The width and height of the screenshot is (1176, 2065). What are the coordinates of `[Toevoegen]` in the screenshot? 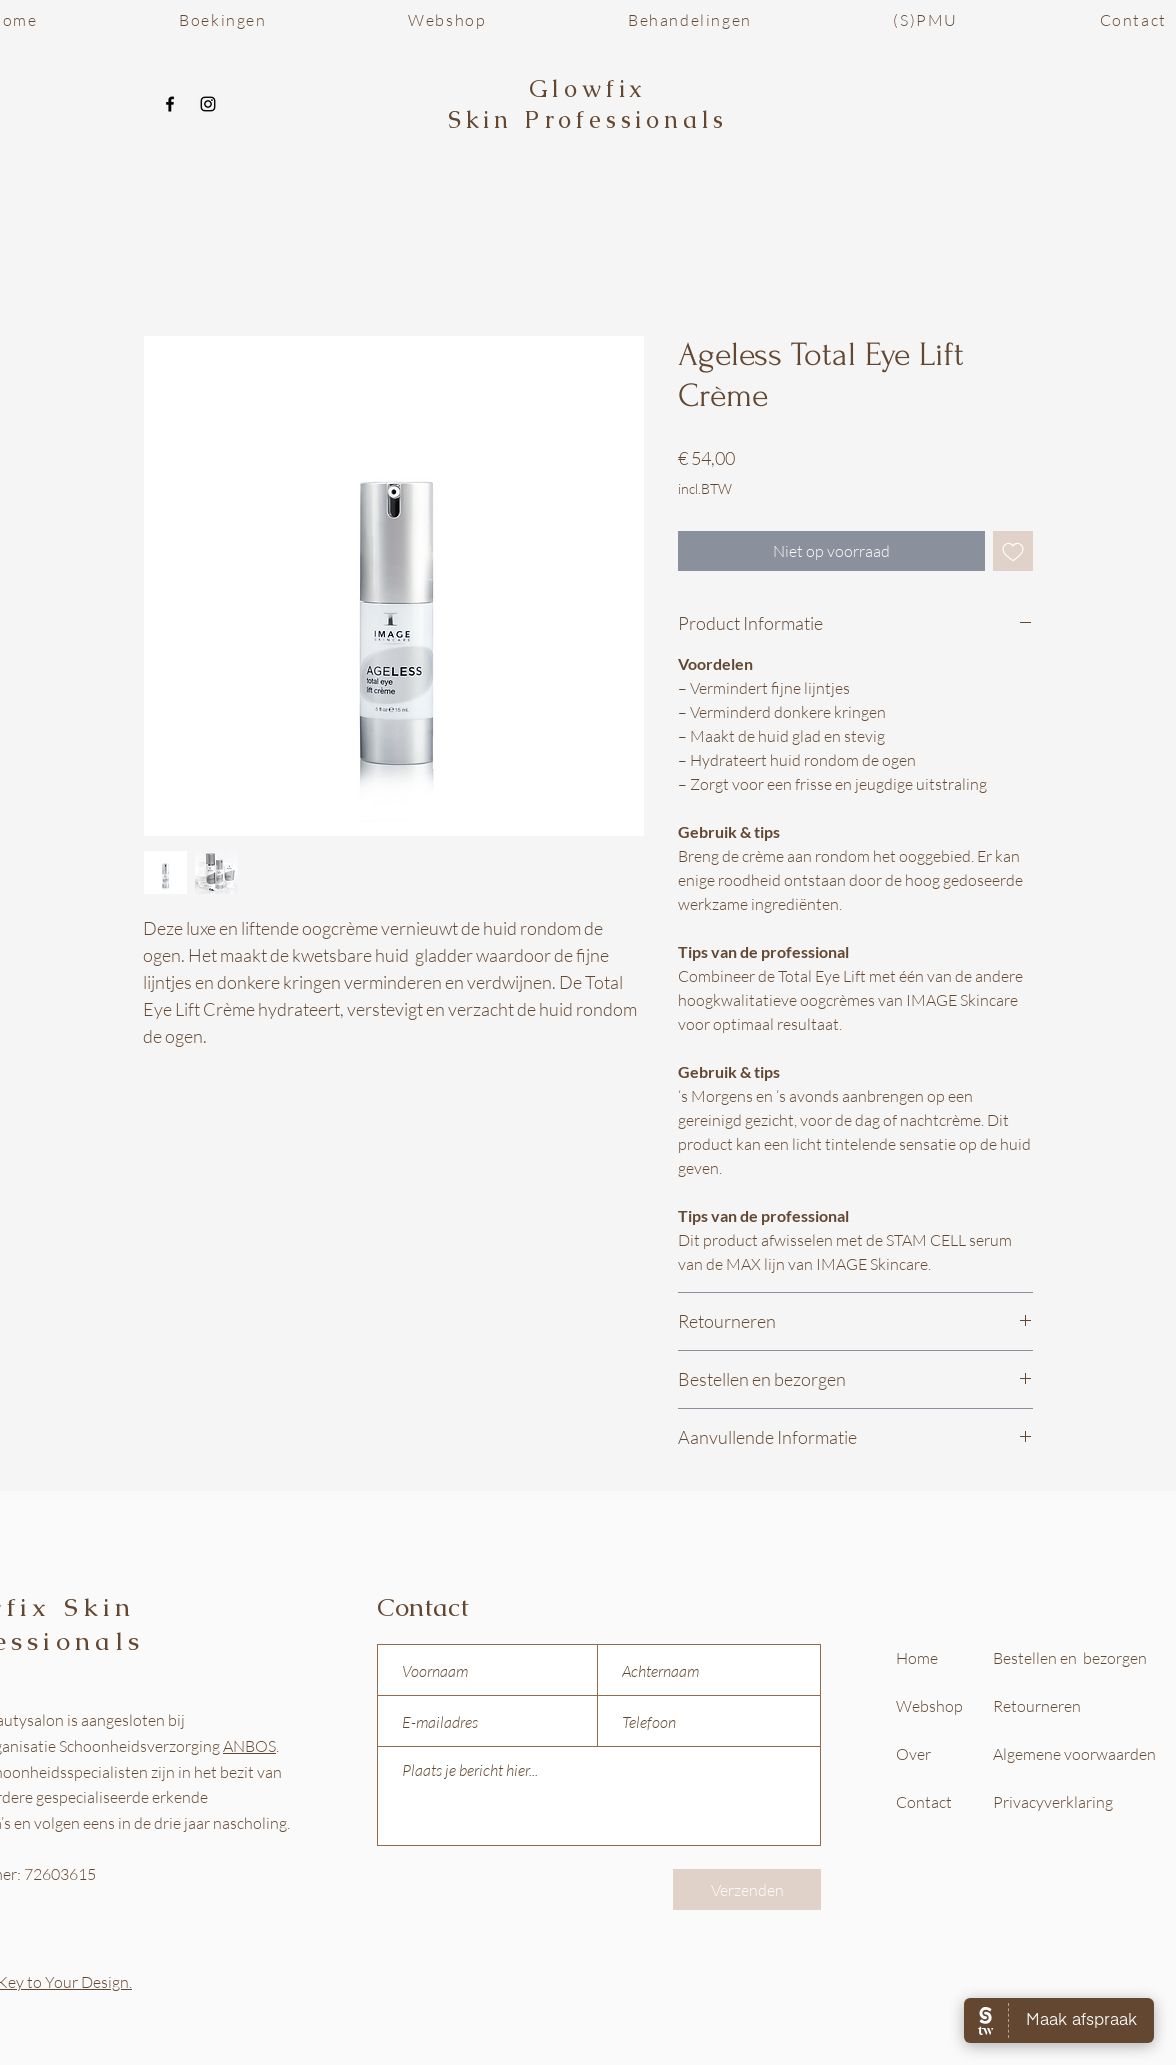 It's located at (1013, 551).